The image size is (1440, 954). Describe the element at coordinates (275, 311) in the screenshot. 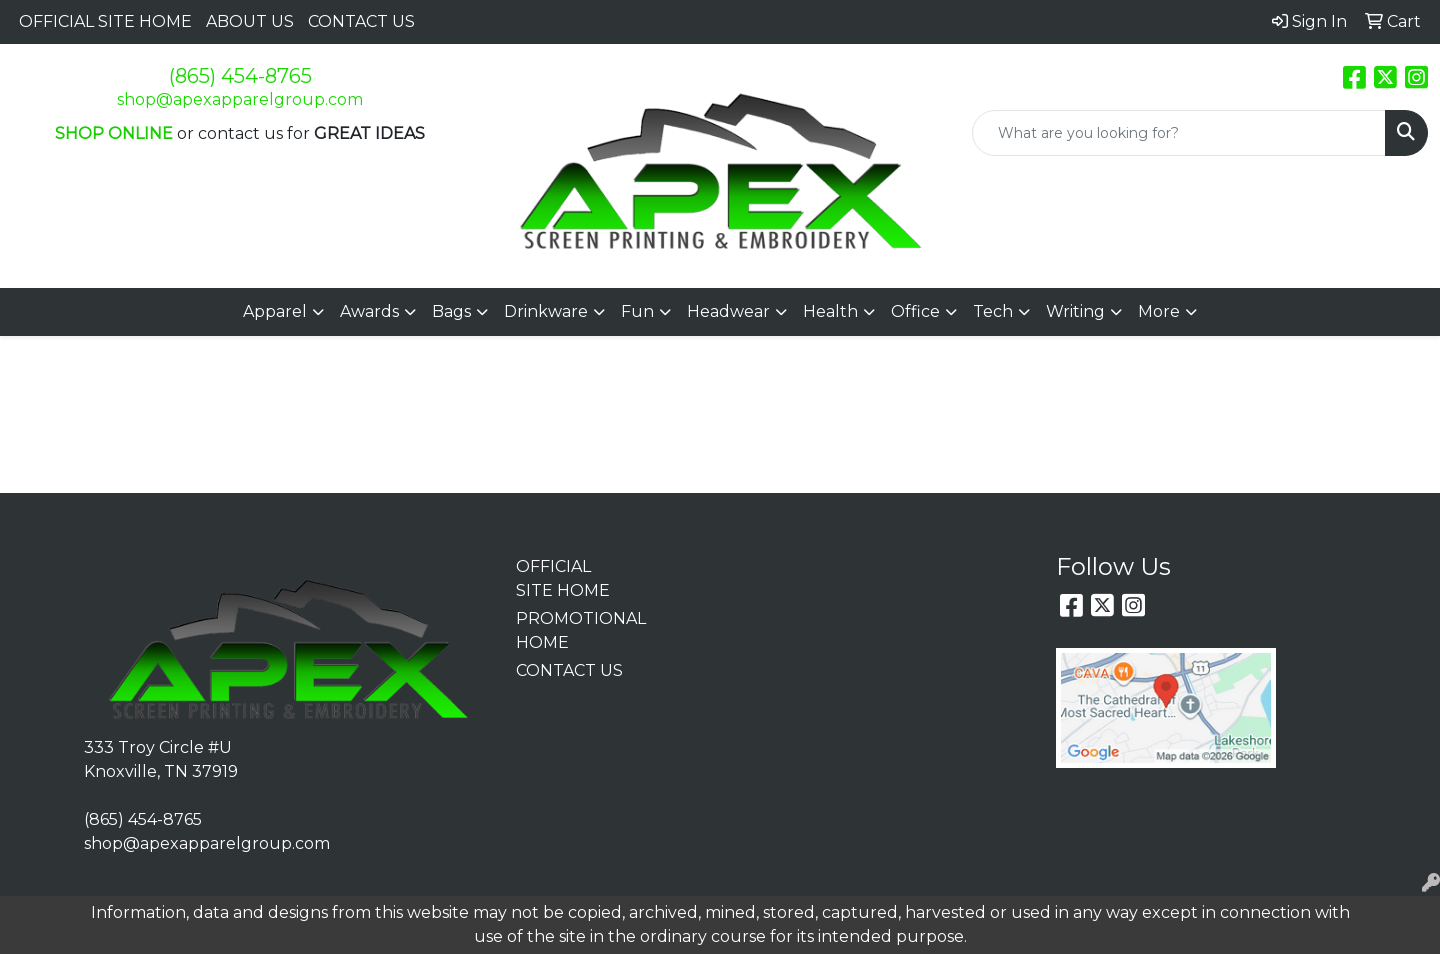

I see `Apparel [button]` at that location.